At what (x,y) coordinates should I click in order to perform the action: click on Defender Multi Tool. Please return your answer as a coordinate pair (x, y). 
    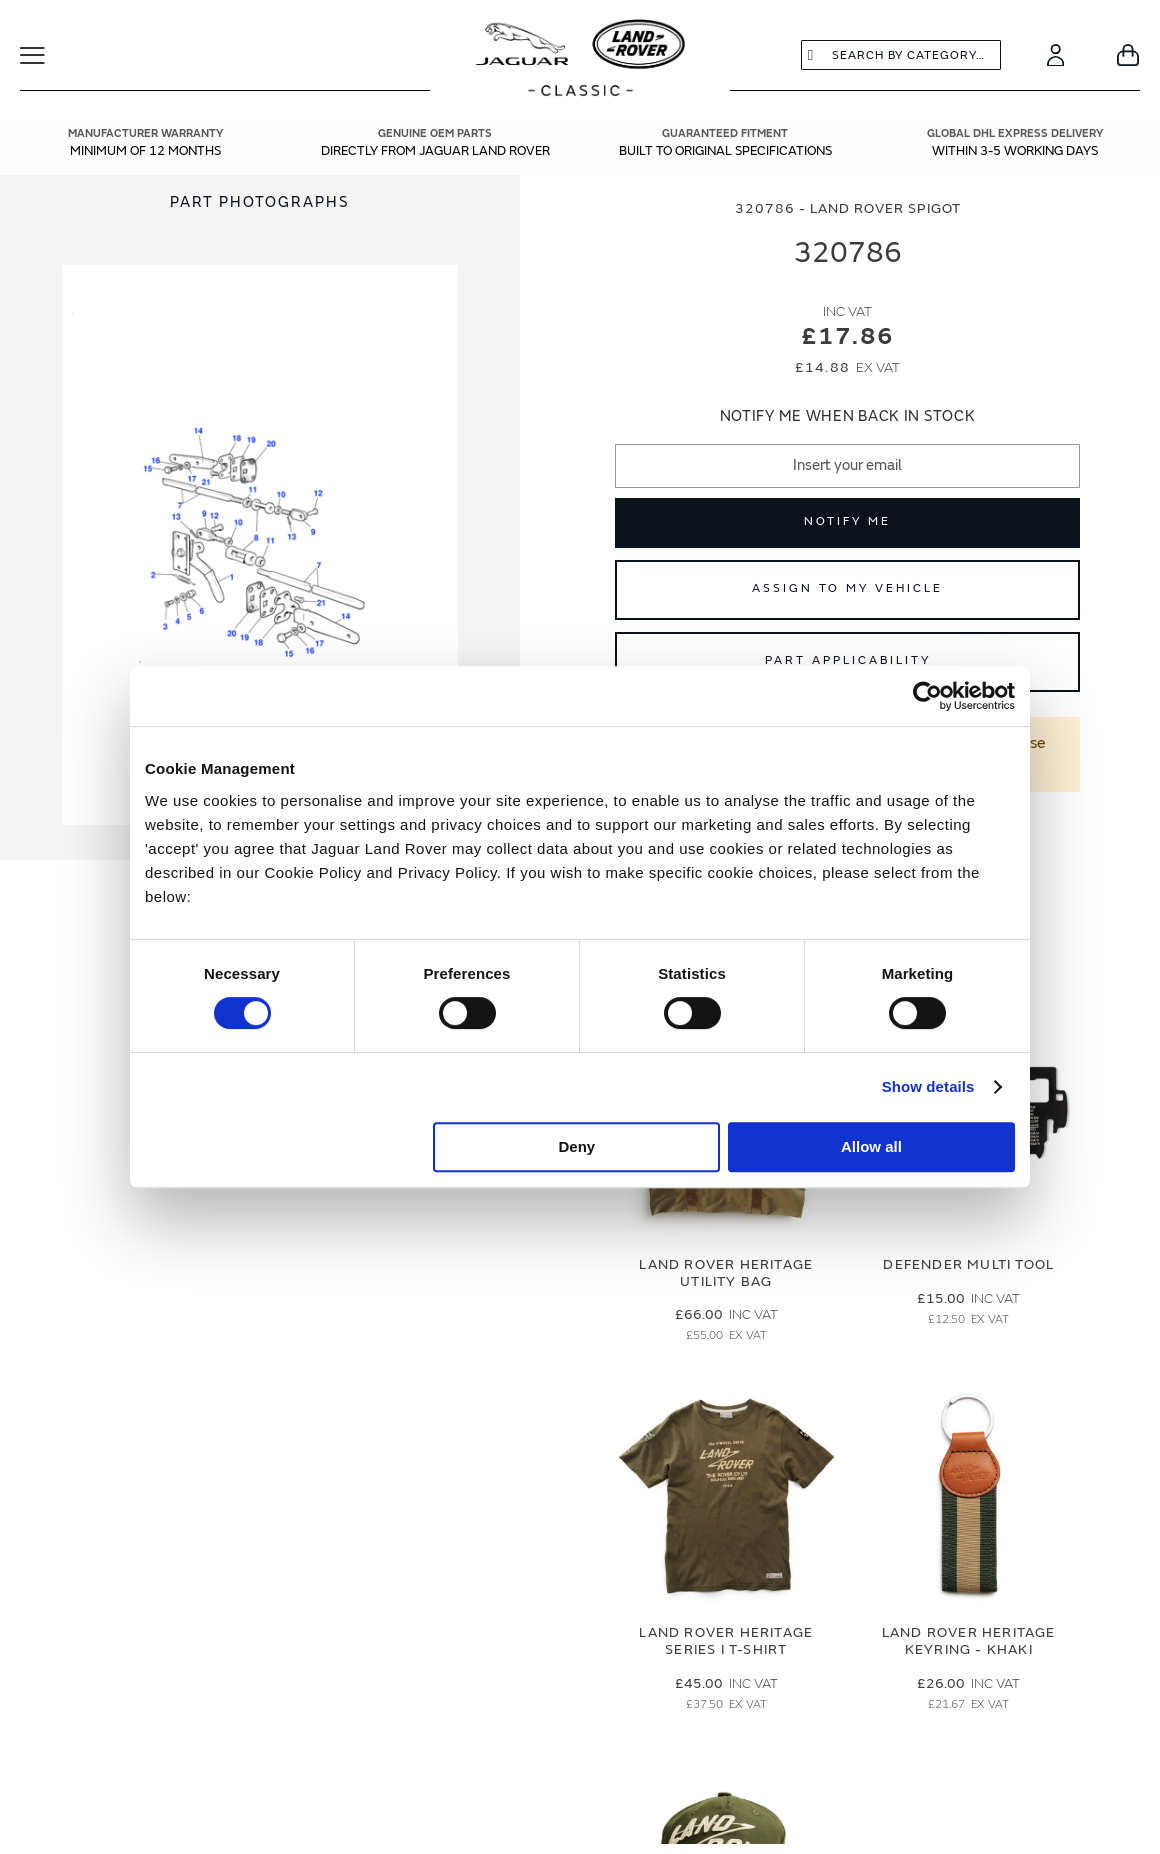
    Looking at the image, I should click on (968, 1264).